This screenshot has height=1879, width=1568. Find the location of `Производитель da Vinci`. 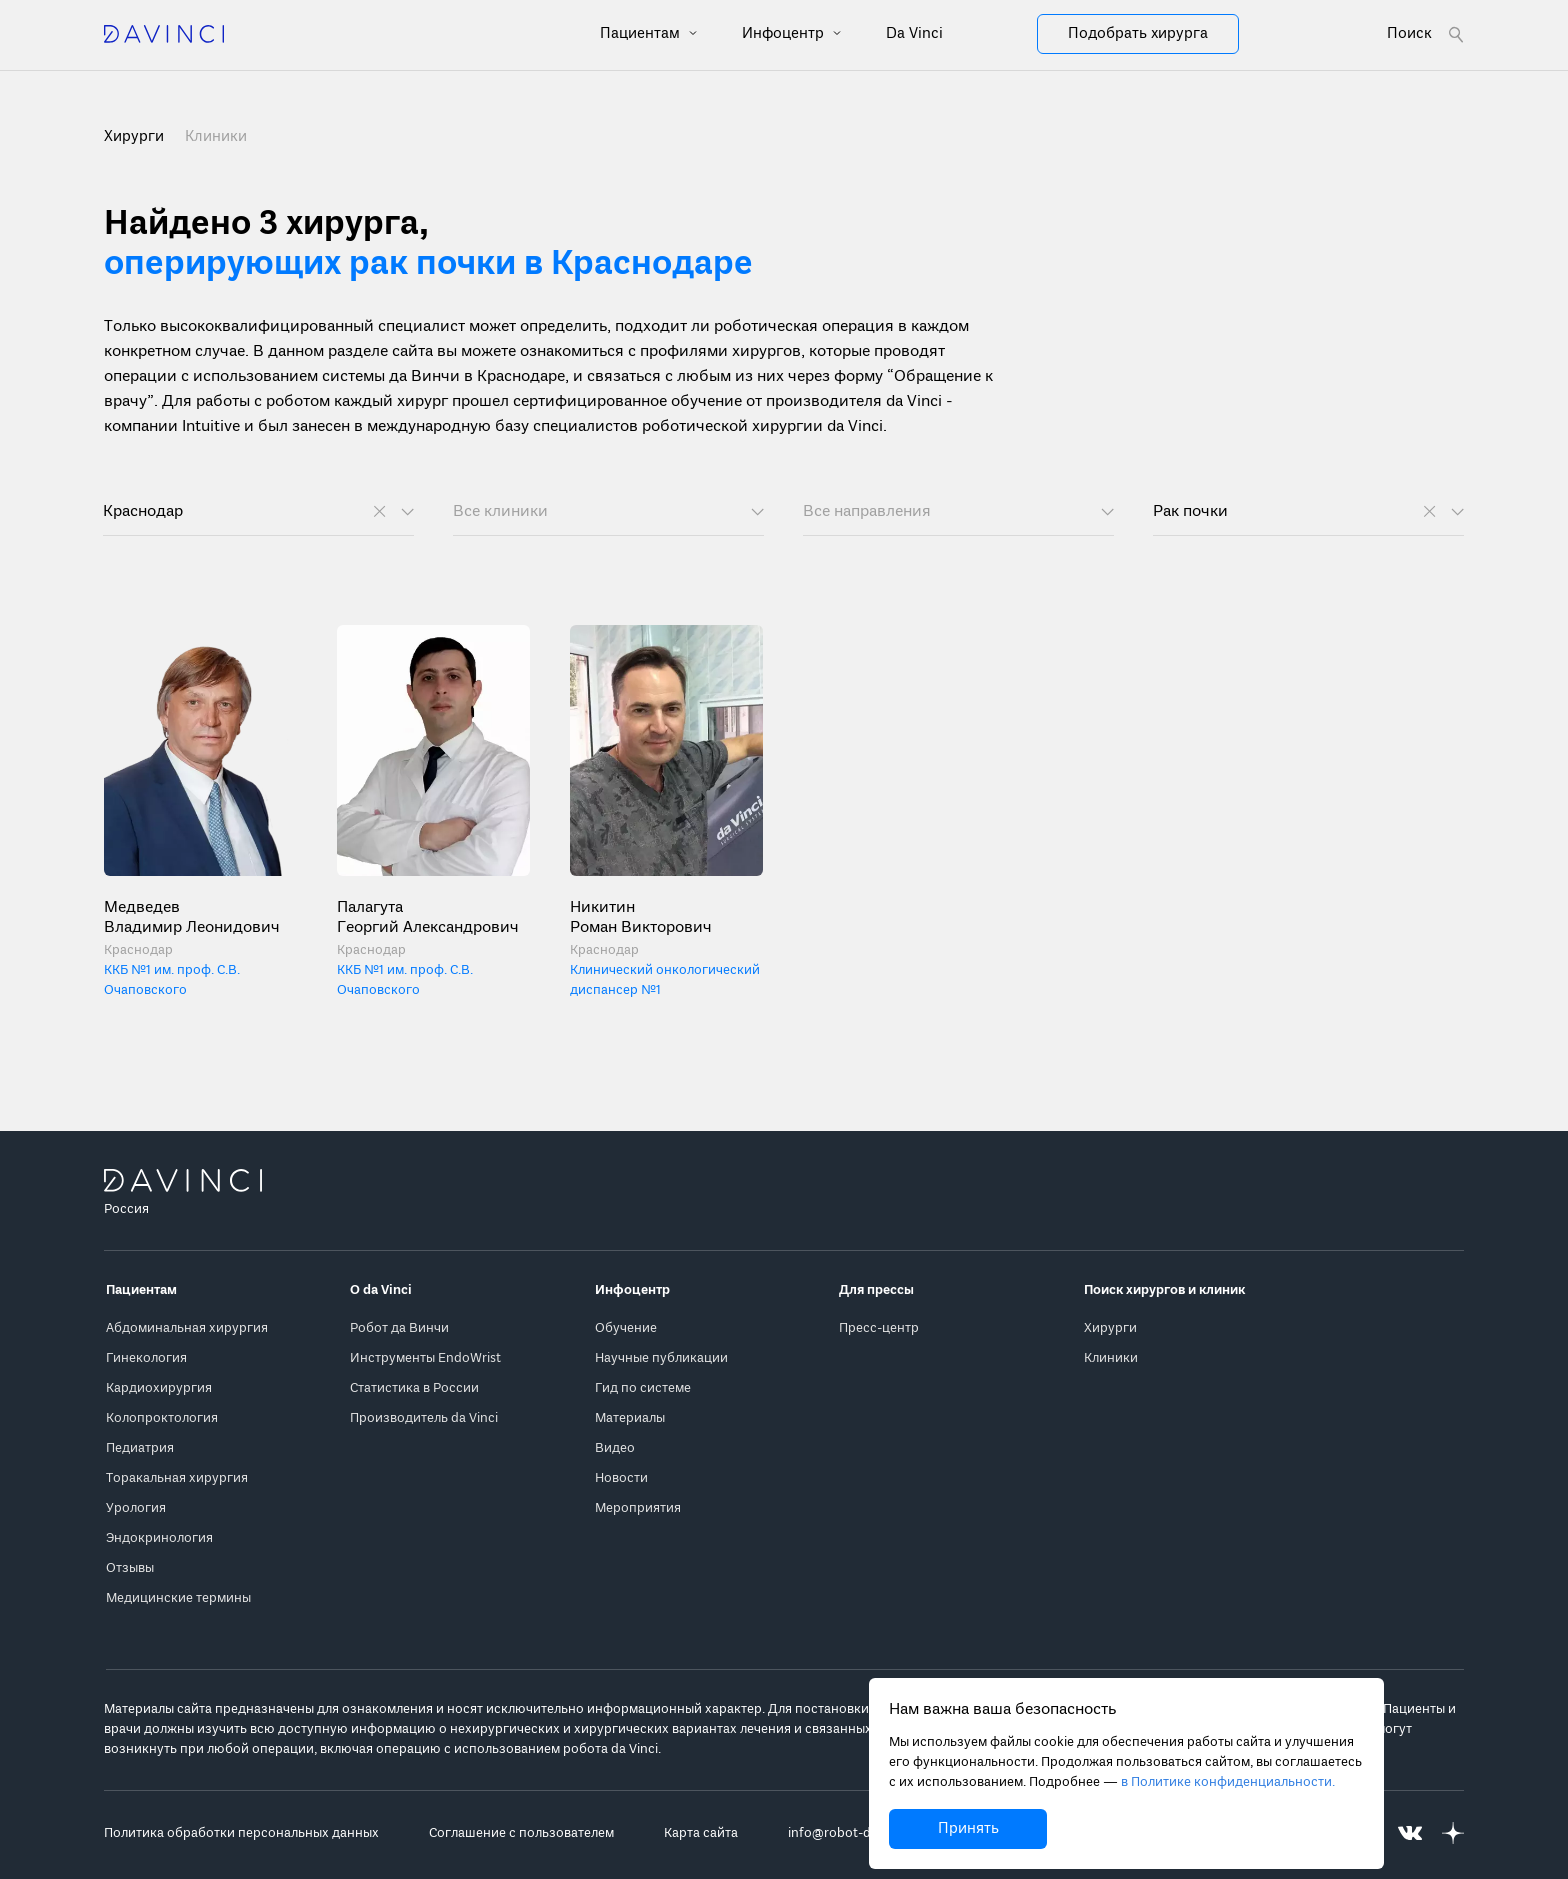

Производитель da Vinci is located at coordinates (424, 1418).